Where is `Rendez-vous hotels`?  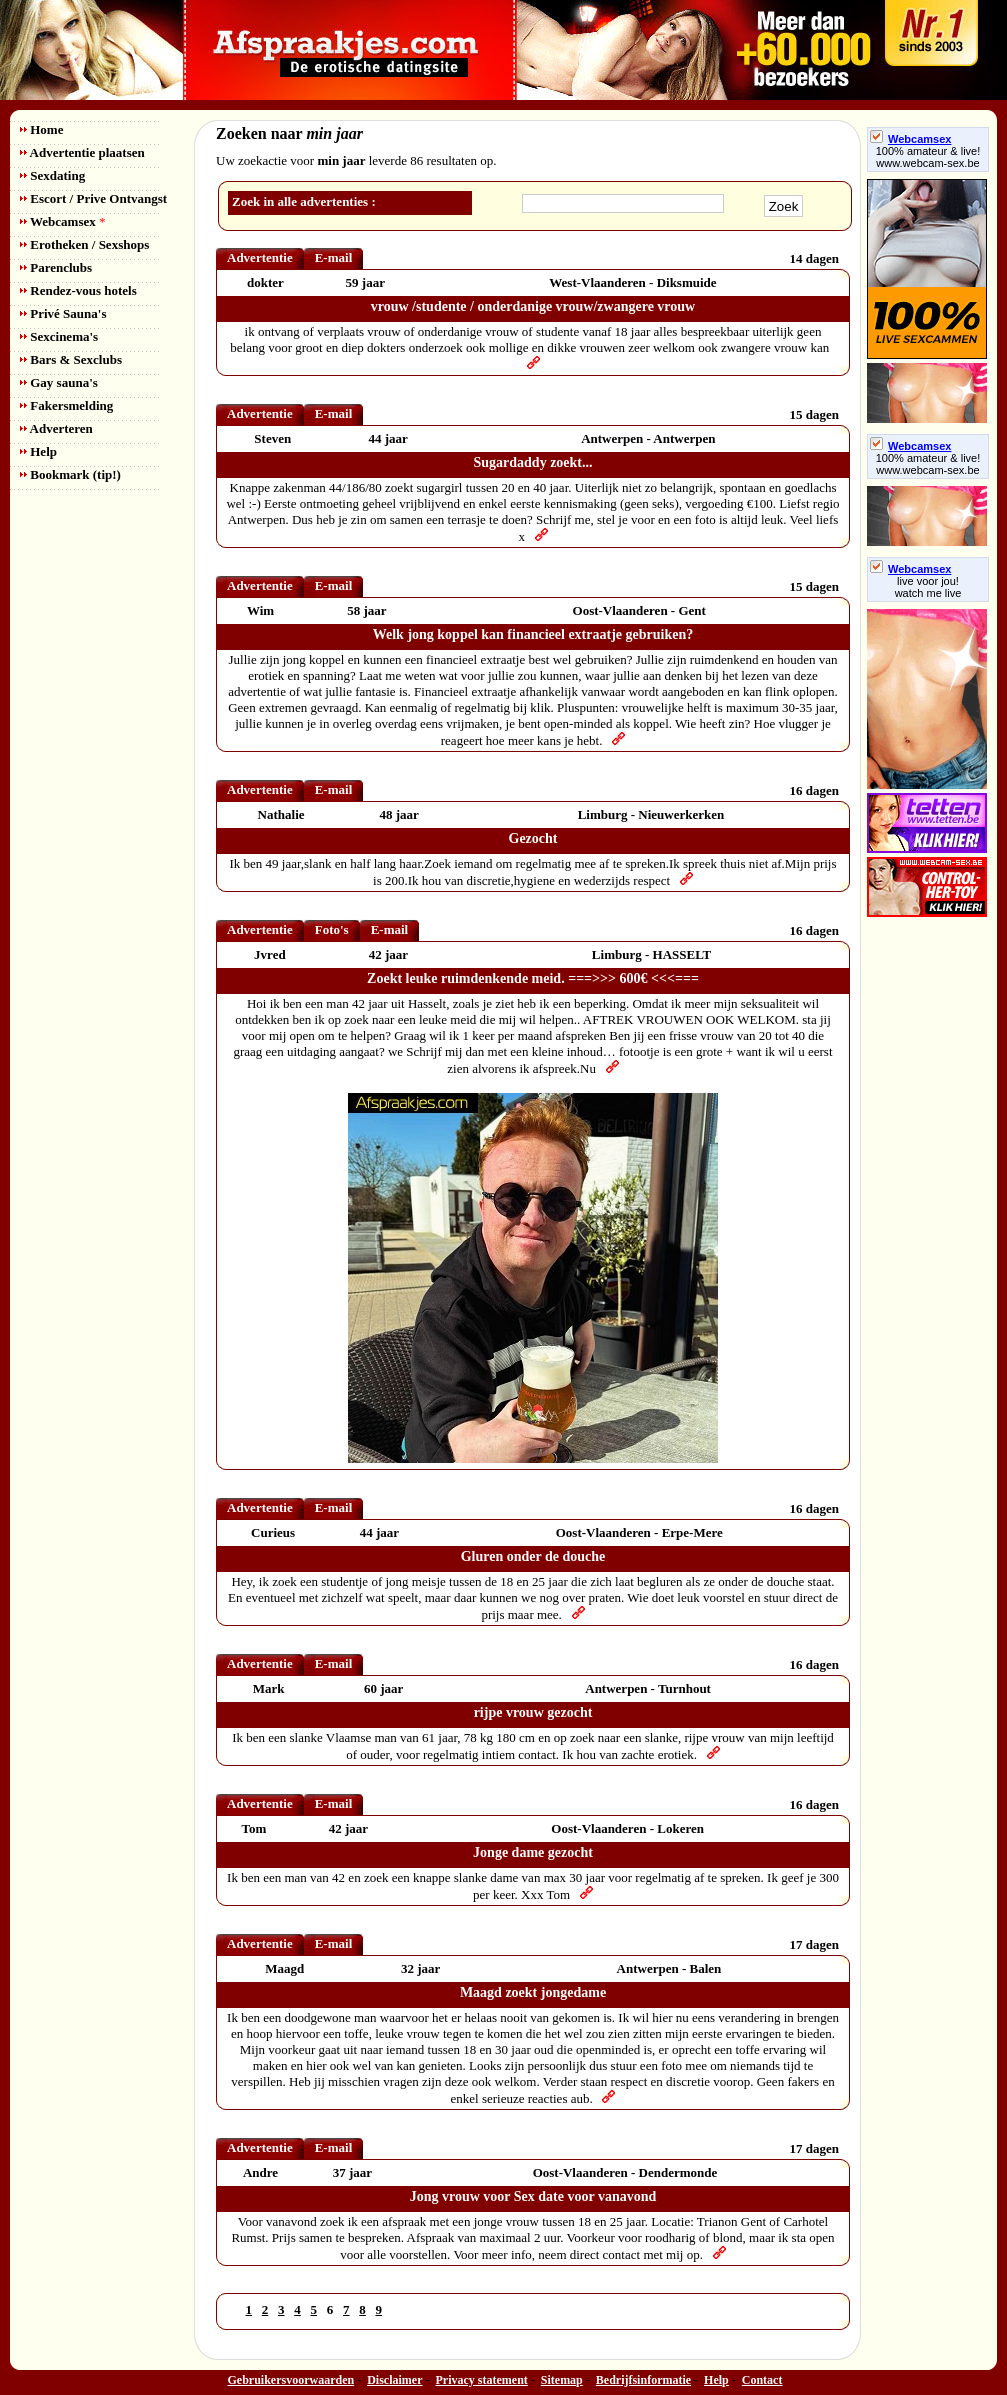
Rendez-vous hotels is located at coordinates (78, 290).